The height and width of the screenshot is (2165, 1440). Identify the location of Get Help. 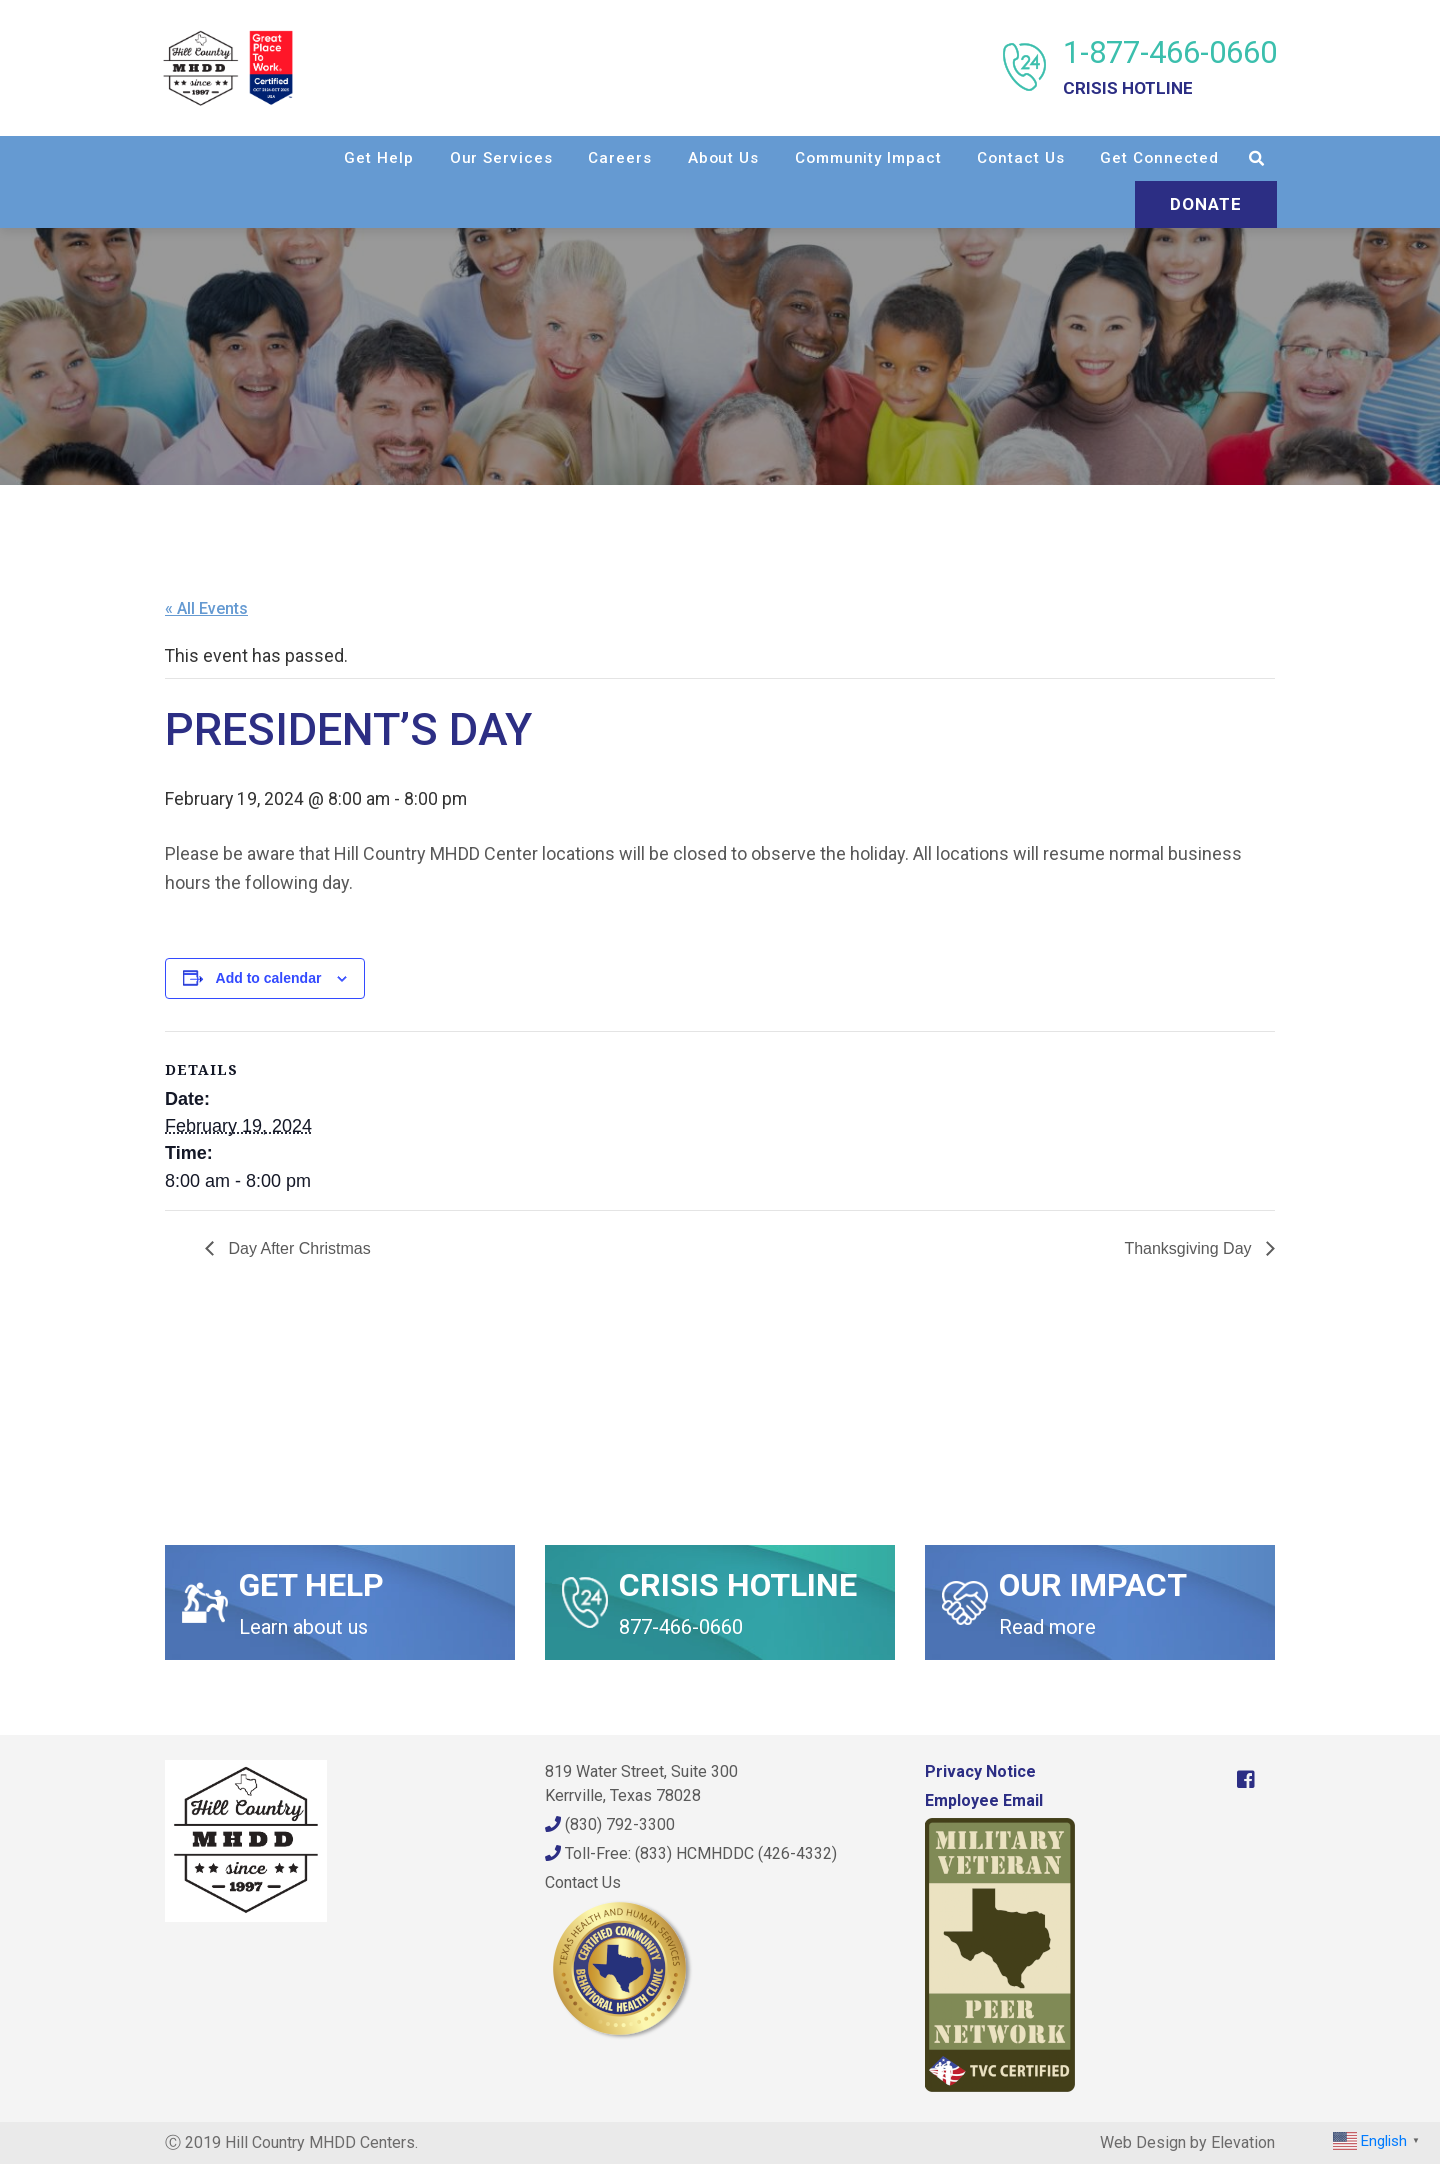
(376, 158).